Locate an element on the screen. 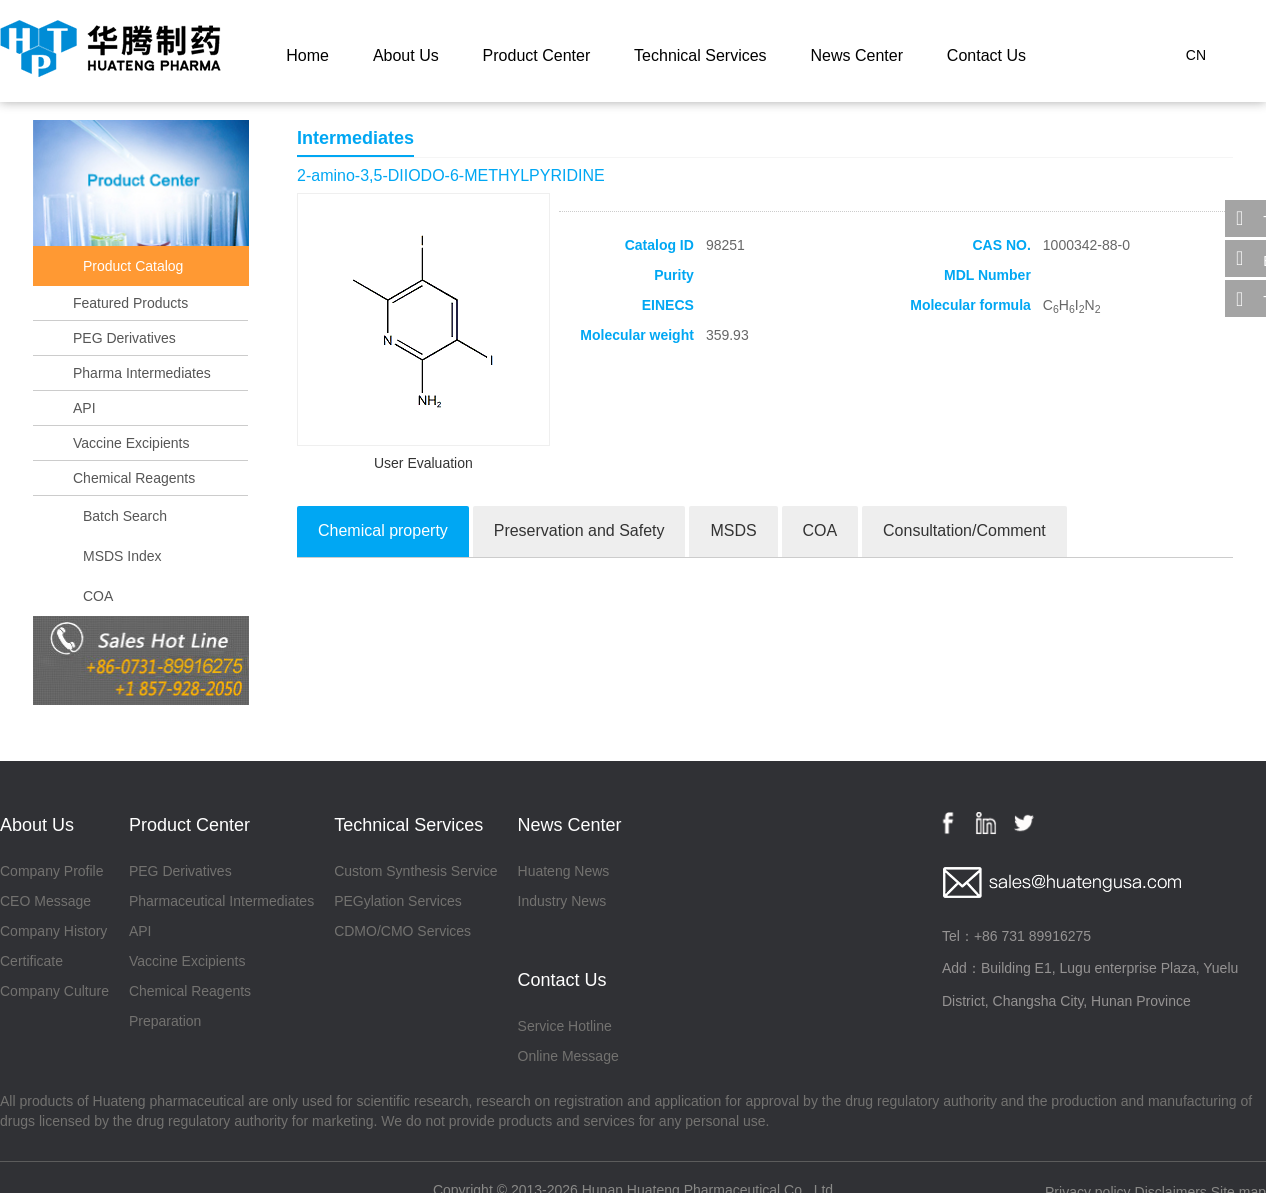 This screenshot has width=1266, height=1193. Product Catalog is located at coordinates (133, 266).